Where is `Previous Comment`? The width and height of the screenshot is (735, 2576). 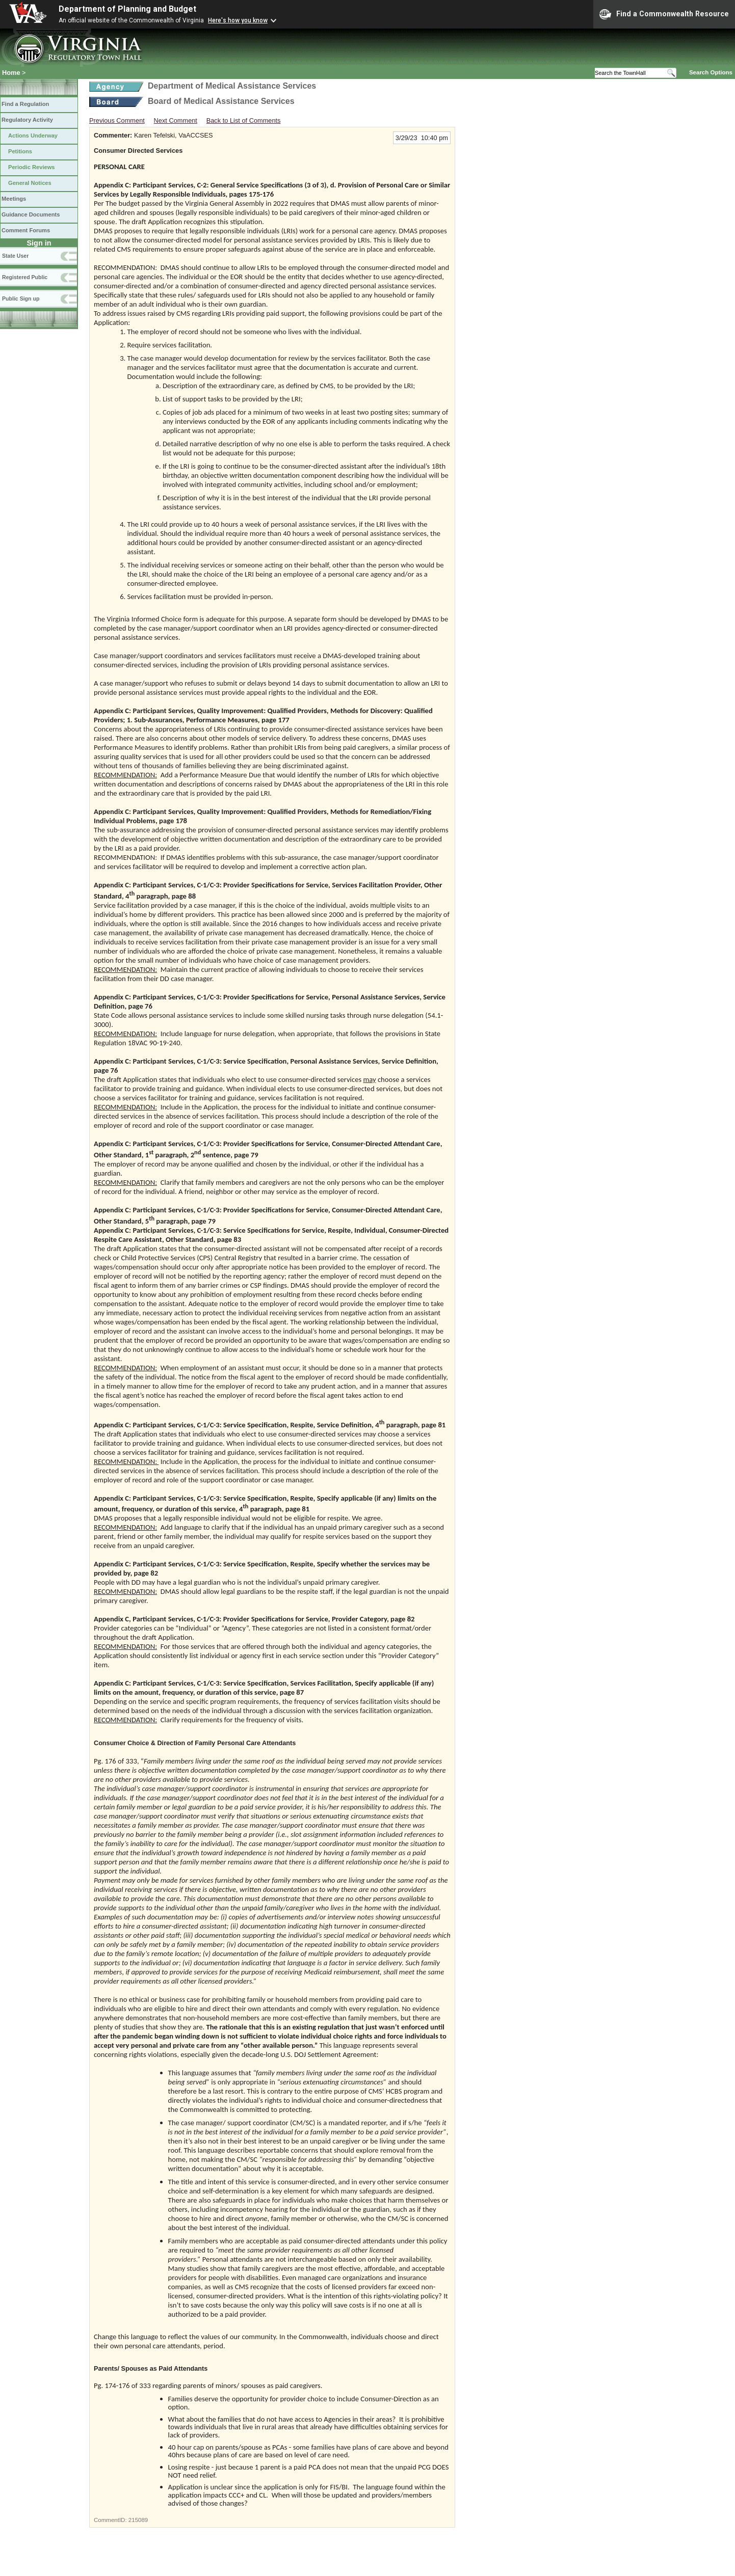 Previous Comment is located at coordinates (117, 120).